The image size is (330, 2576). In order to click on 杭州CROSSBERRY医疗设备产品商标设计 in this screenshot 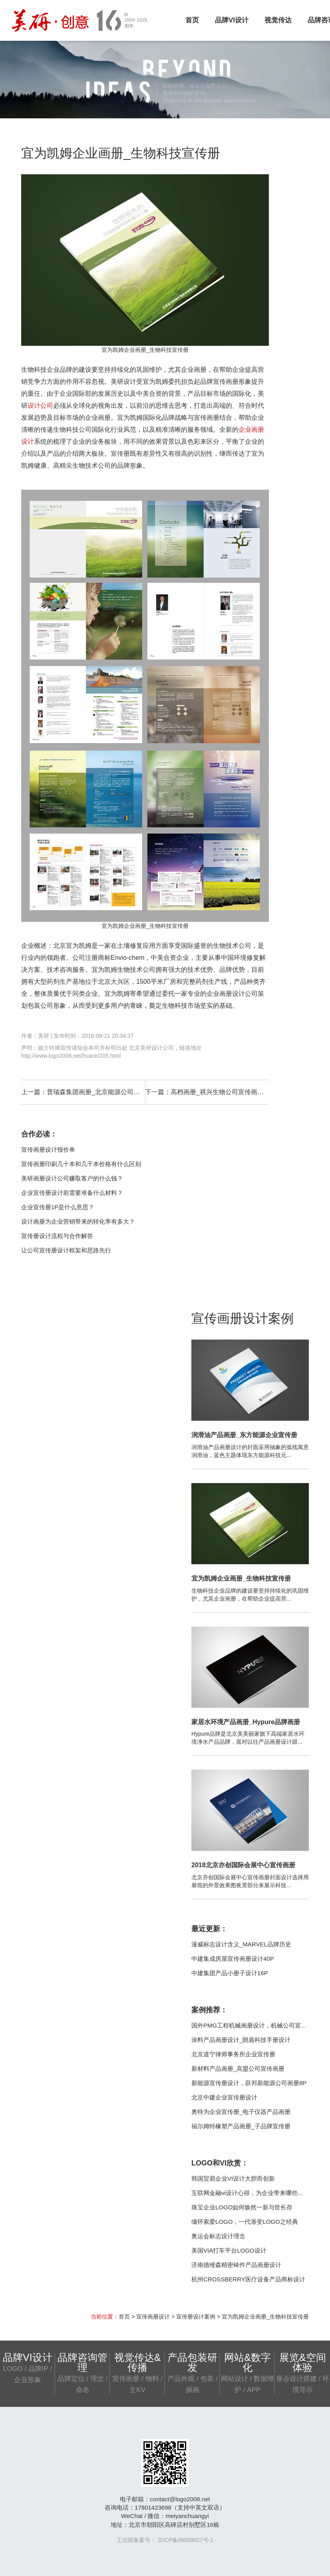, I will do `click(248, 2279)`.